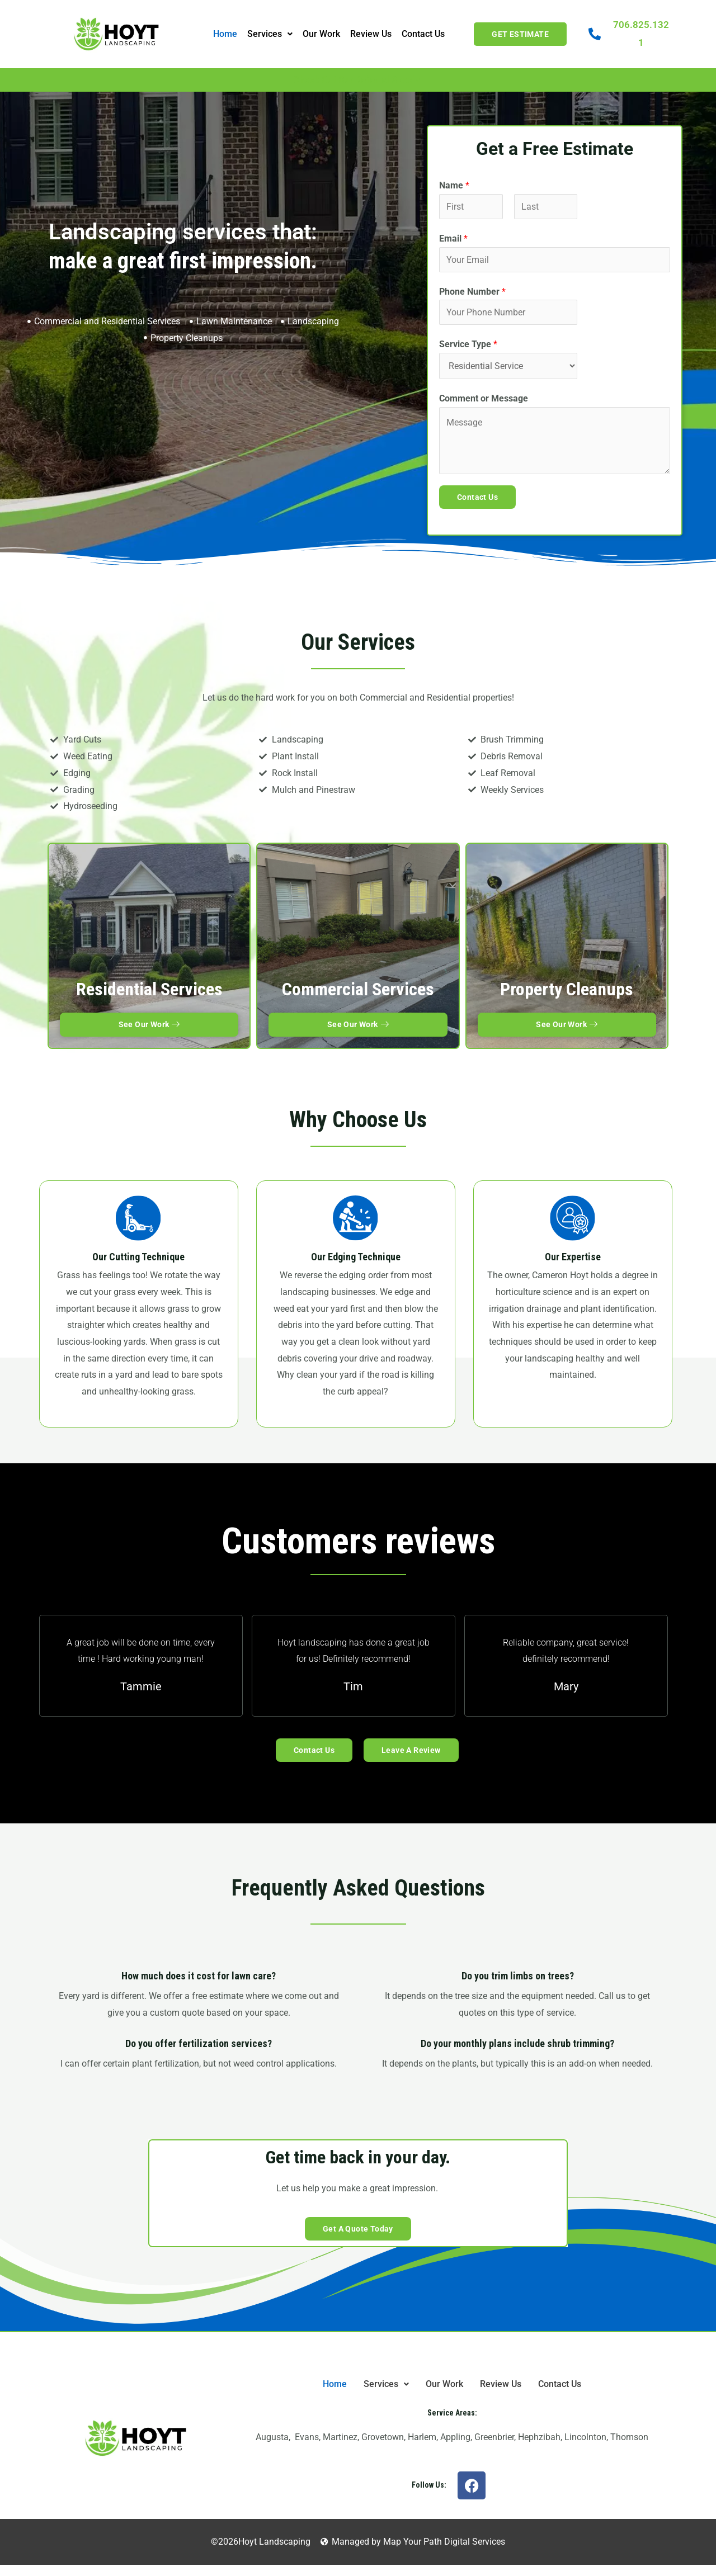  I want to click on Our Work, so click(321, 34).